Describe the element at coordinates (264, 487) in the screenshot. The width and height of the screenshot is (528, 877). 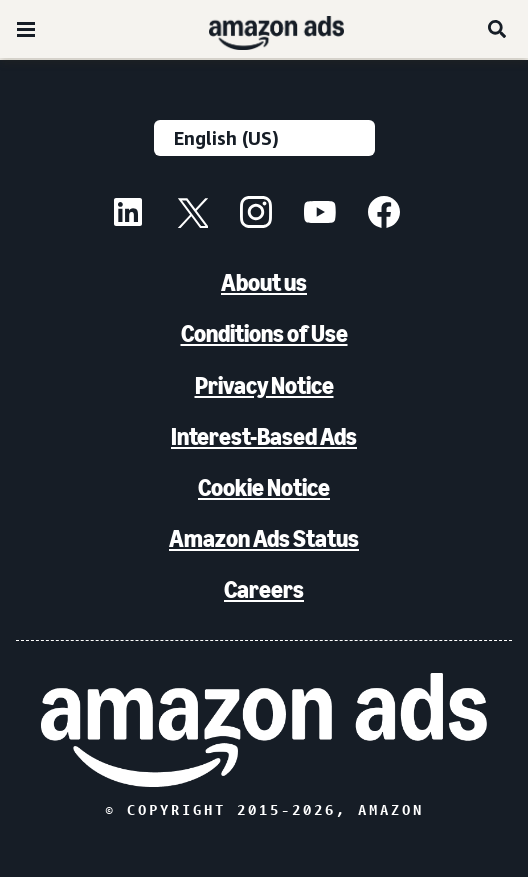
I see `Cookie Notice` at that location.